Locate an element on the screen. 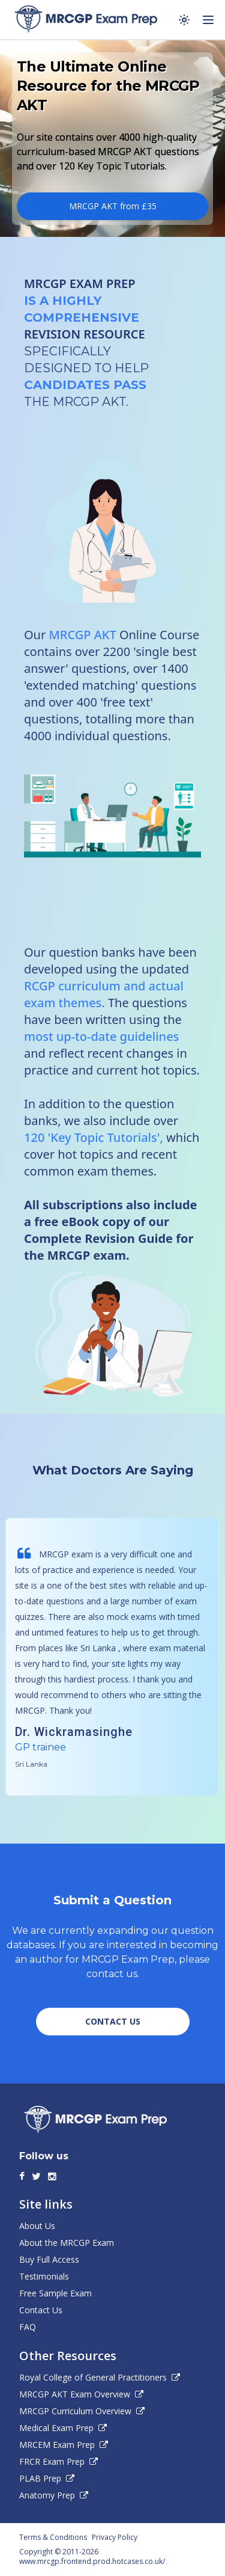 This screenshot has width=225, height=2576. Privacy Policy is located at coordinates (114, 2537).